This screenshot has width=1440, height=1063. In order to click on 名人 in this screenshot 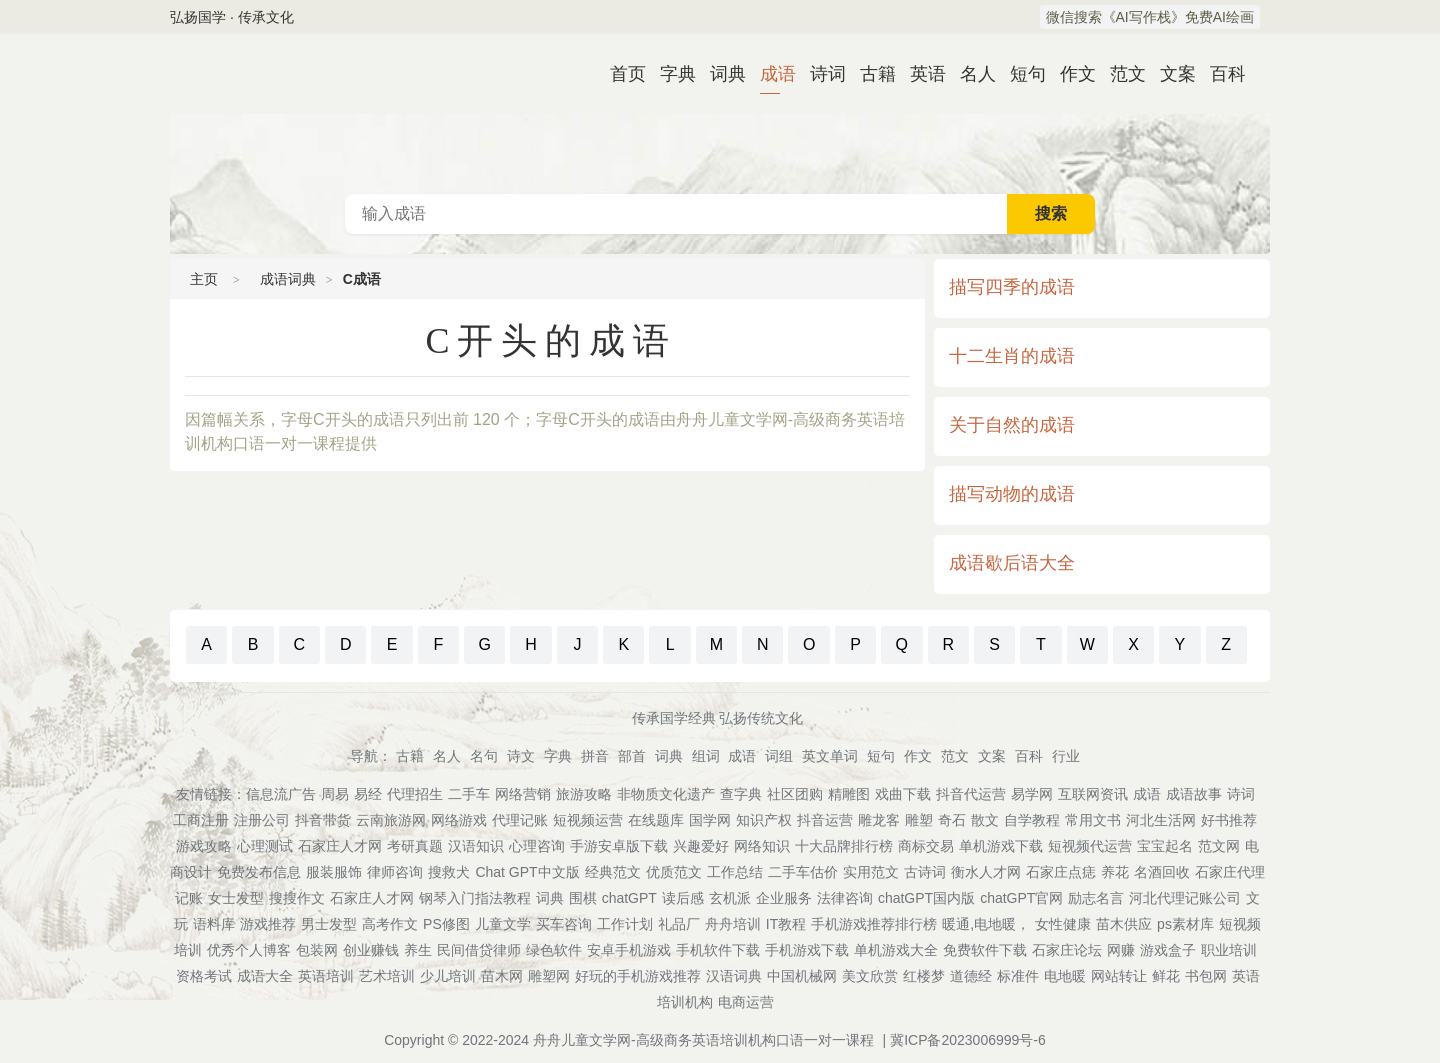, I will do `click(970, 74)`.